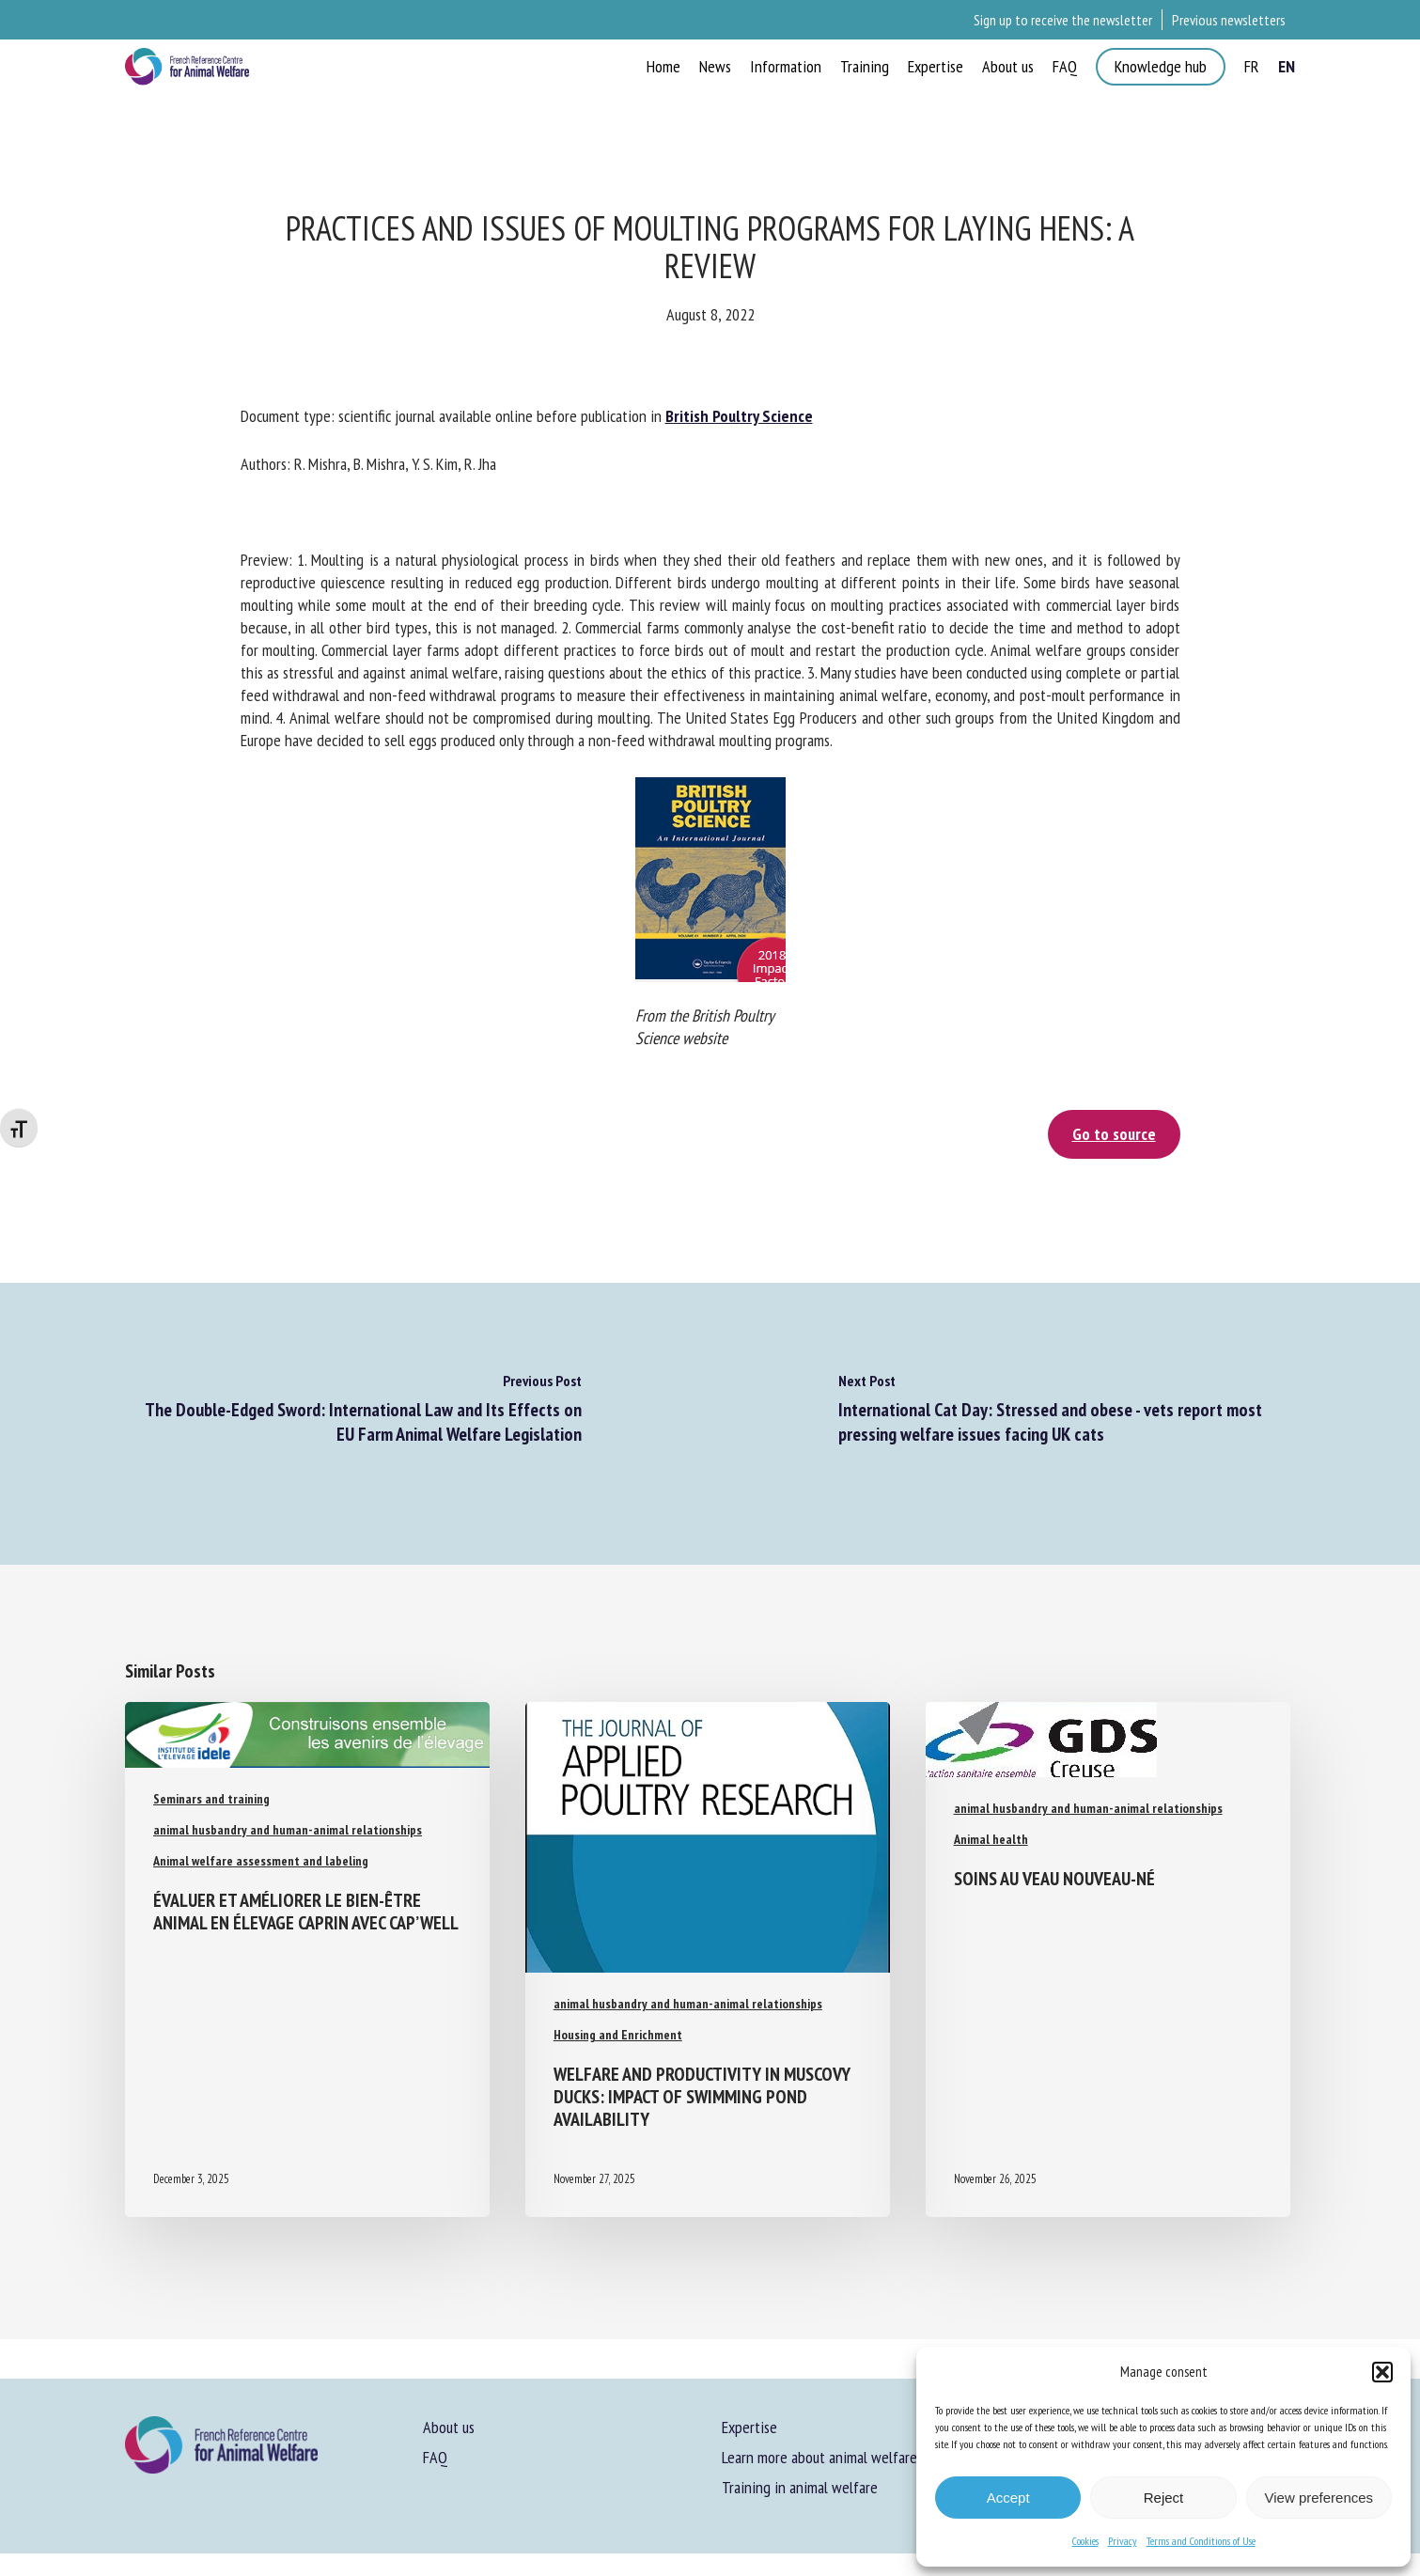  Describe the element at coordinates (211, 1798) in the screenshot. I see `Seminars and training` at that location.